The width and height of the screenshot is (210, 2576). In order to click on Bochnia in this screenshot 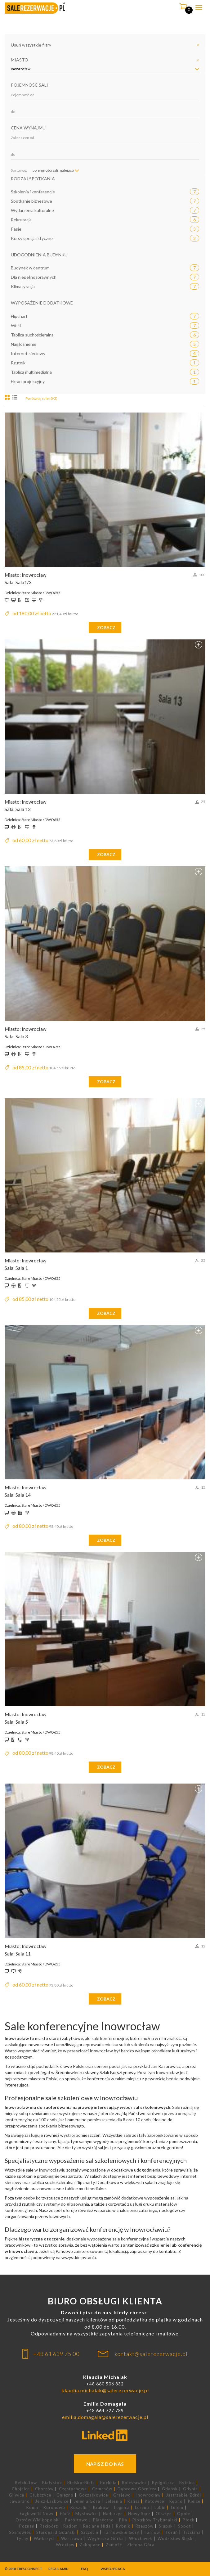, I will do `click(108, 2483)`.